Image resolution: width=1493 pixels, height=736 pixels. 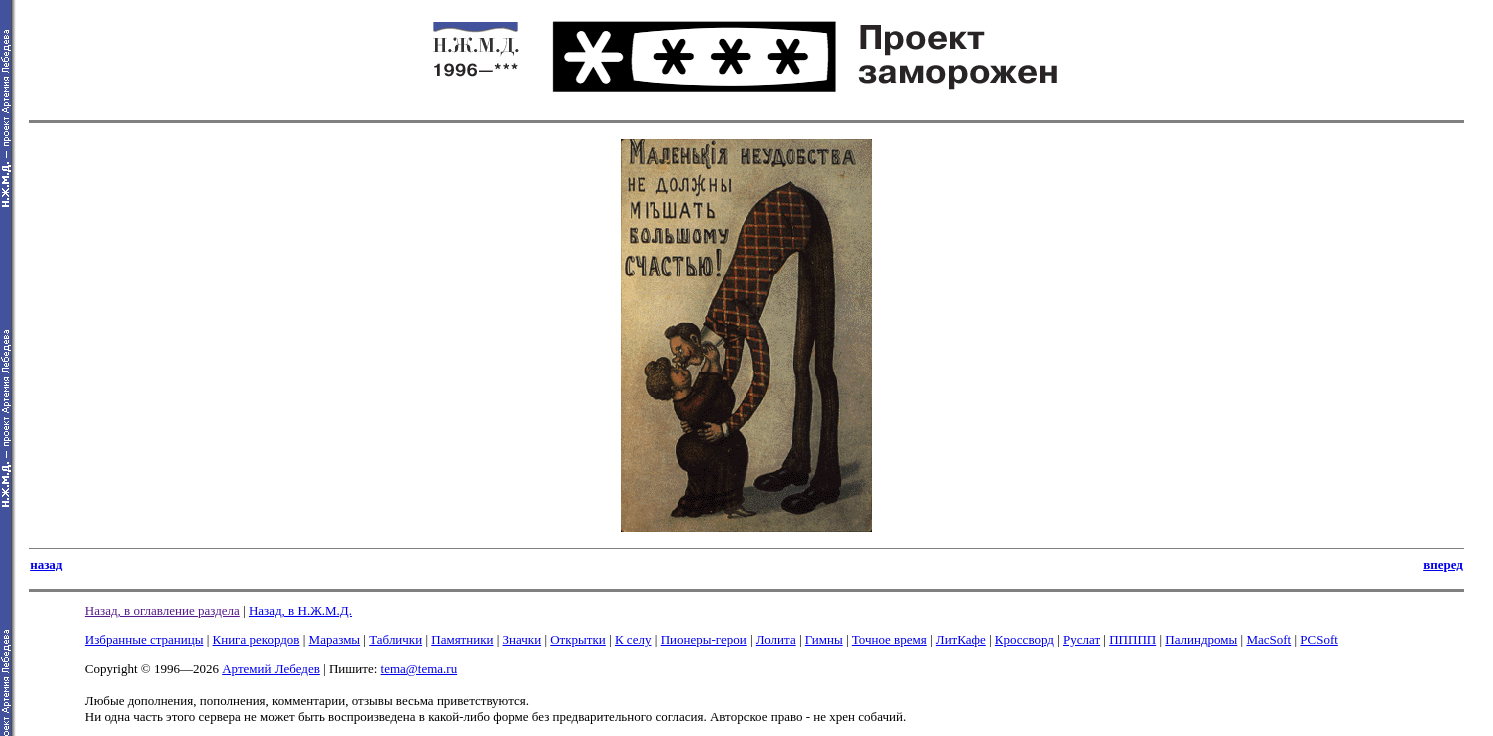 I want to click on Избранные страницы, so click(x=144, y=639).